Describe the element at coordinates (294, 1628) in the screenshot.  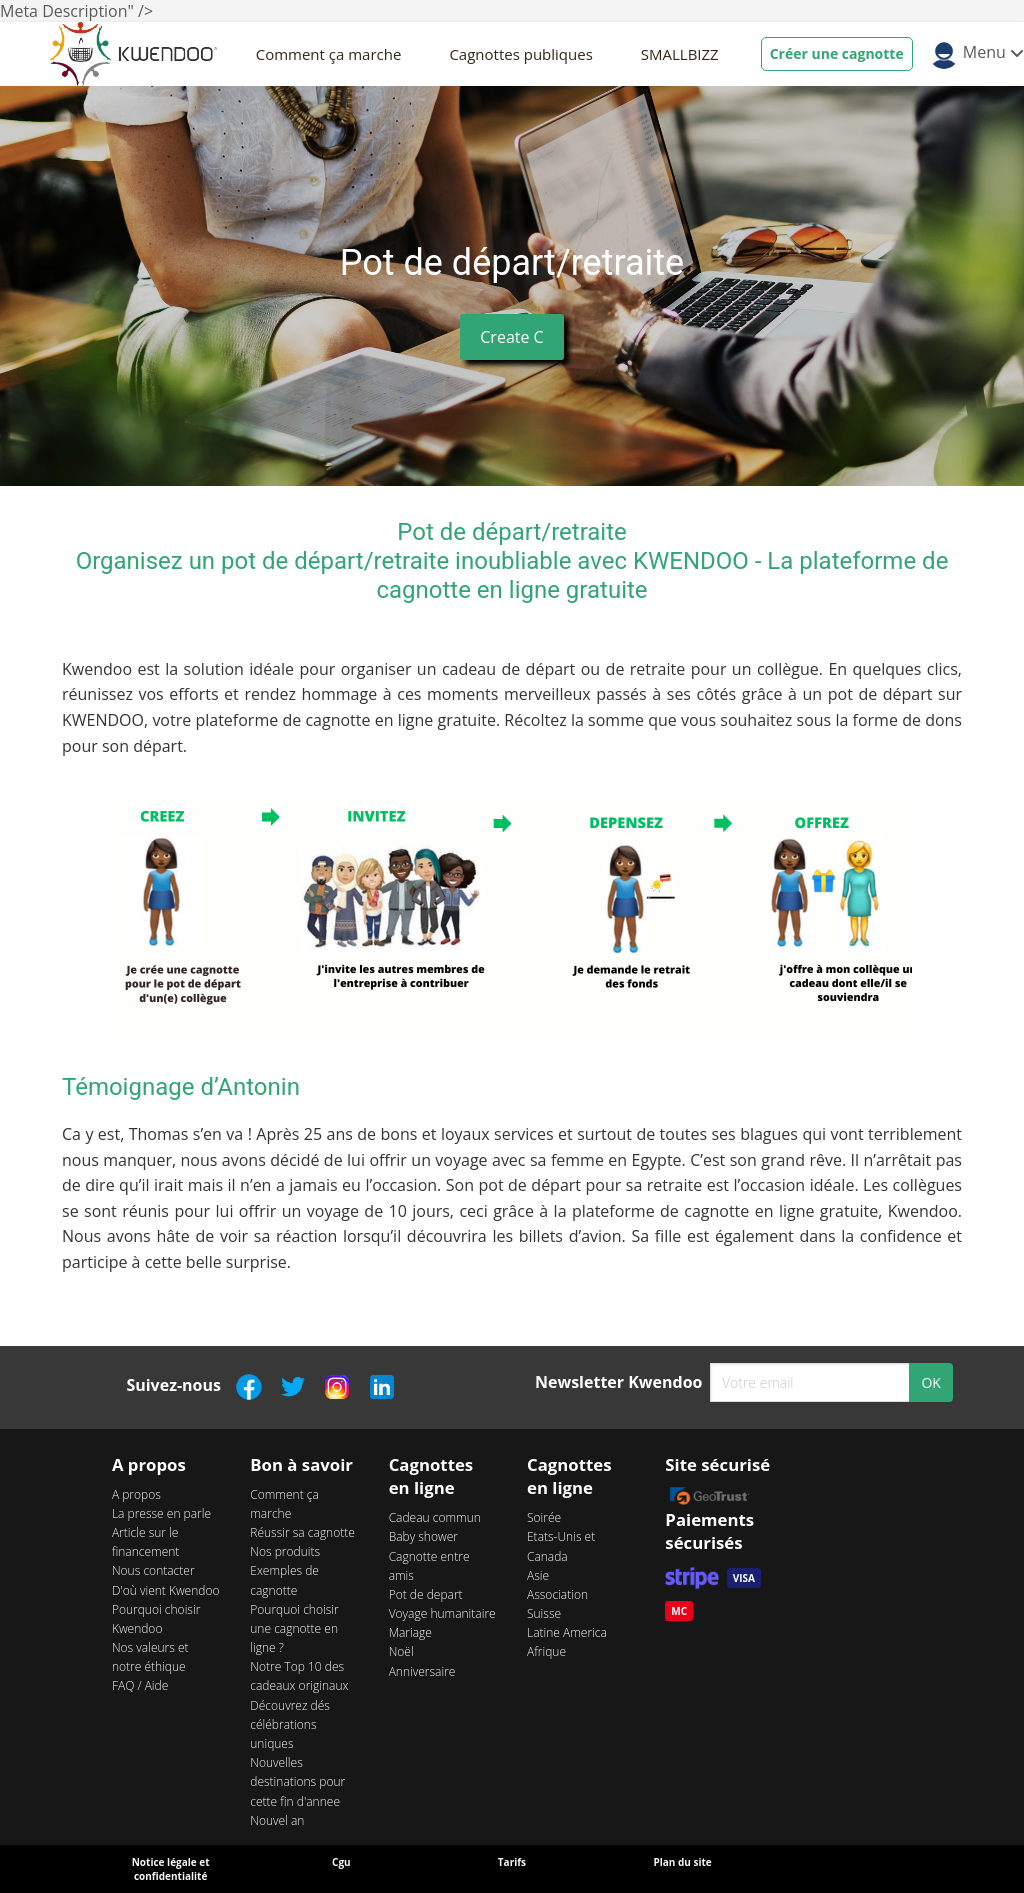
I see `Pourquoi choisir une cagnotte en ligne ?` at that location.